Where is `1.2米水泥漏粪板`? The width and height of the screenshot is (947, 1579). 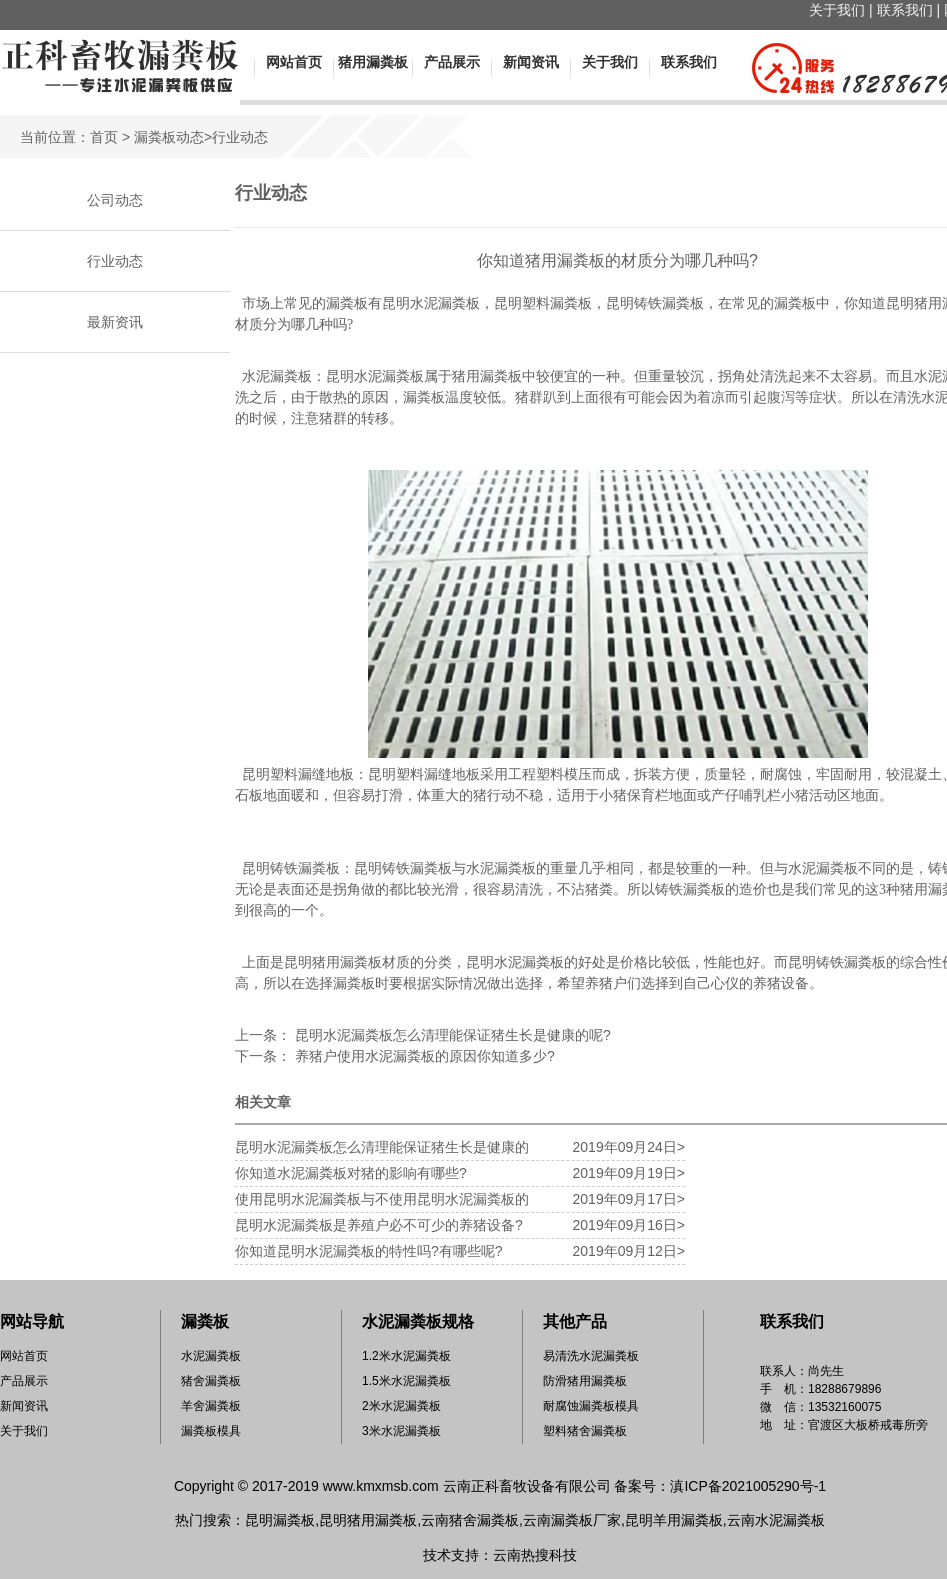
1.2米水泥漏粪板 is located at coordinates (406, 1356).